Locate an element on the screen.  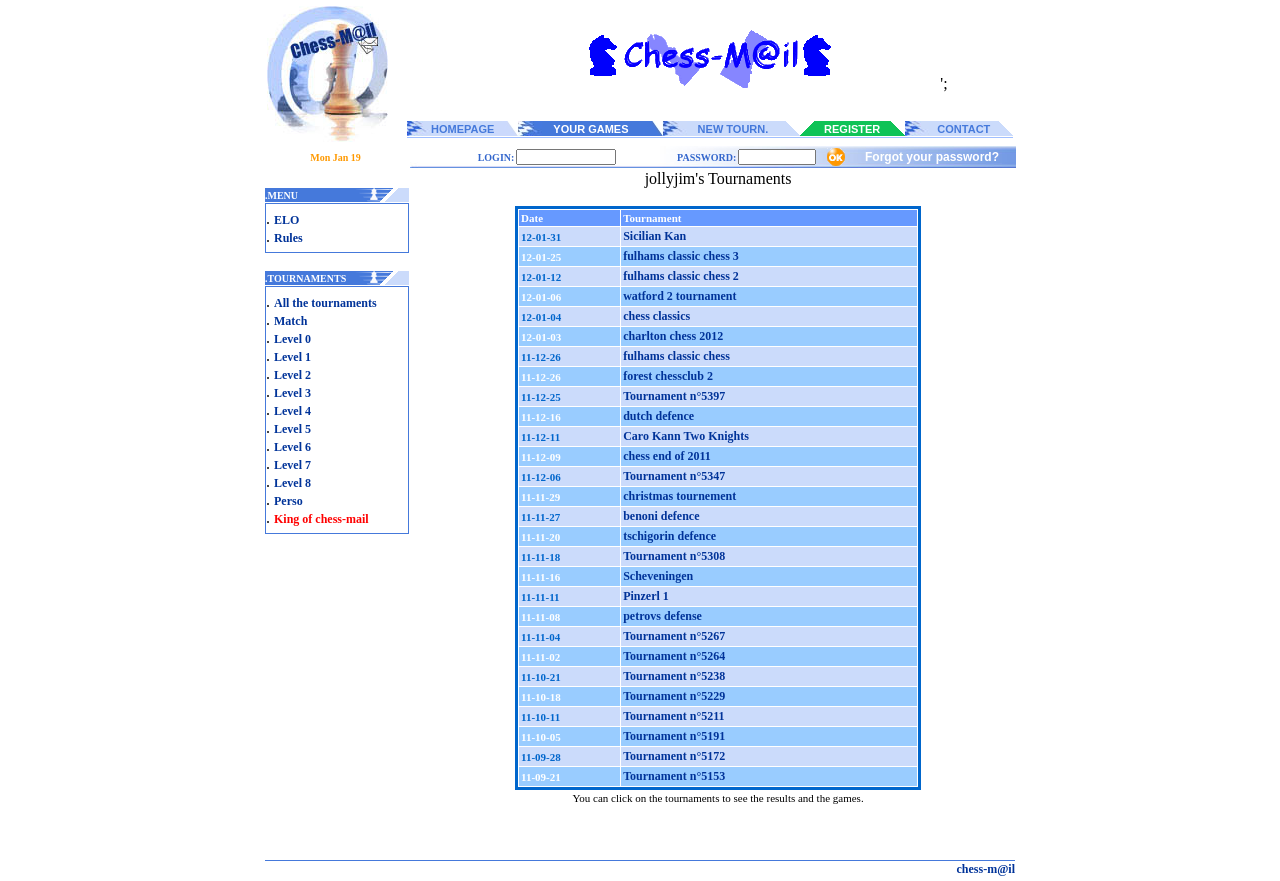
Match is located at coordinates (290, 321).